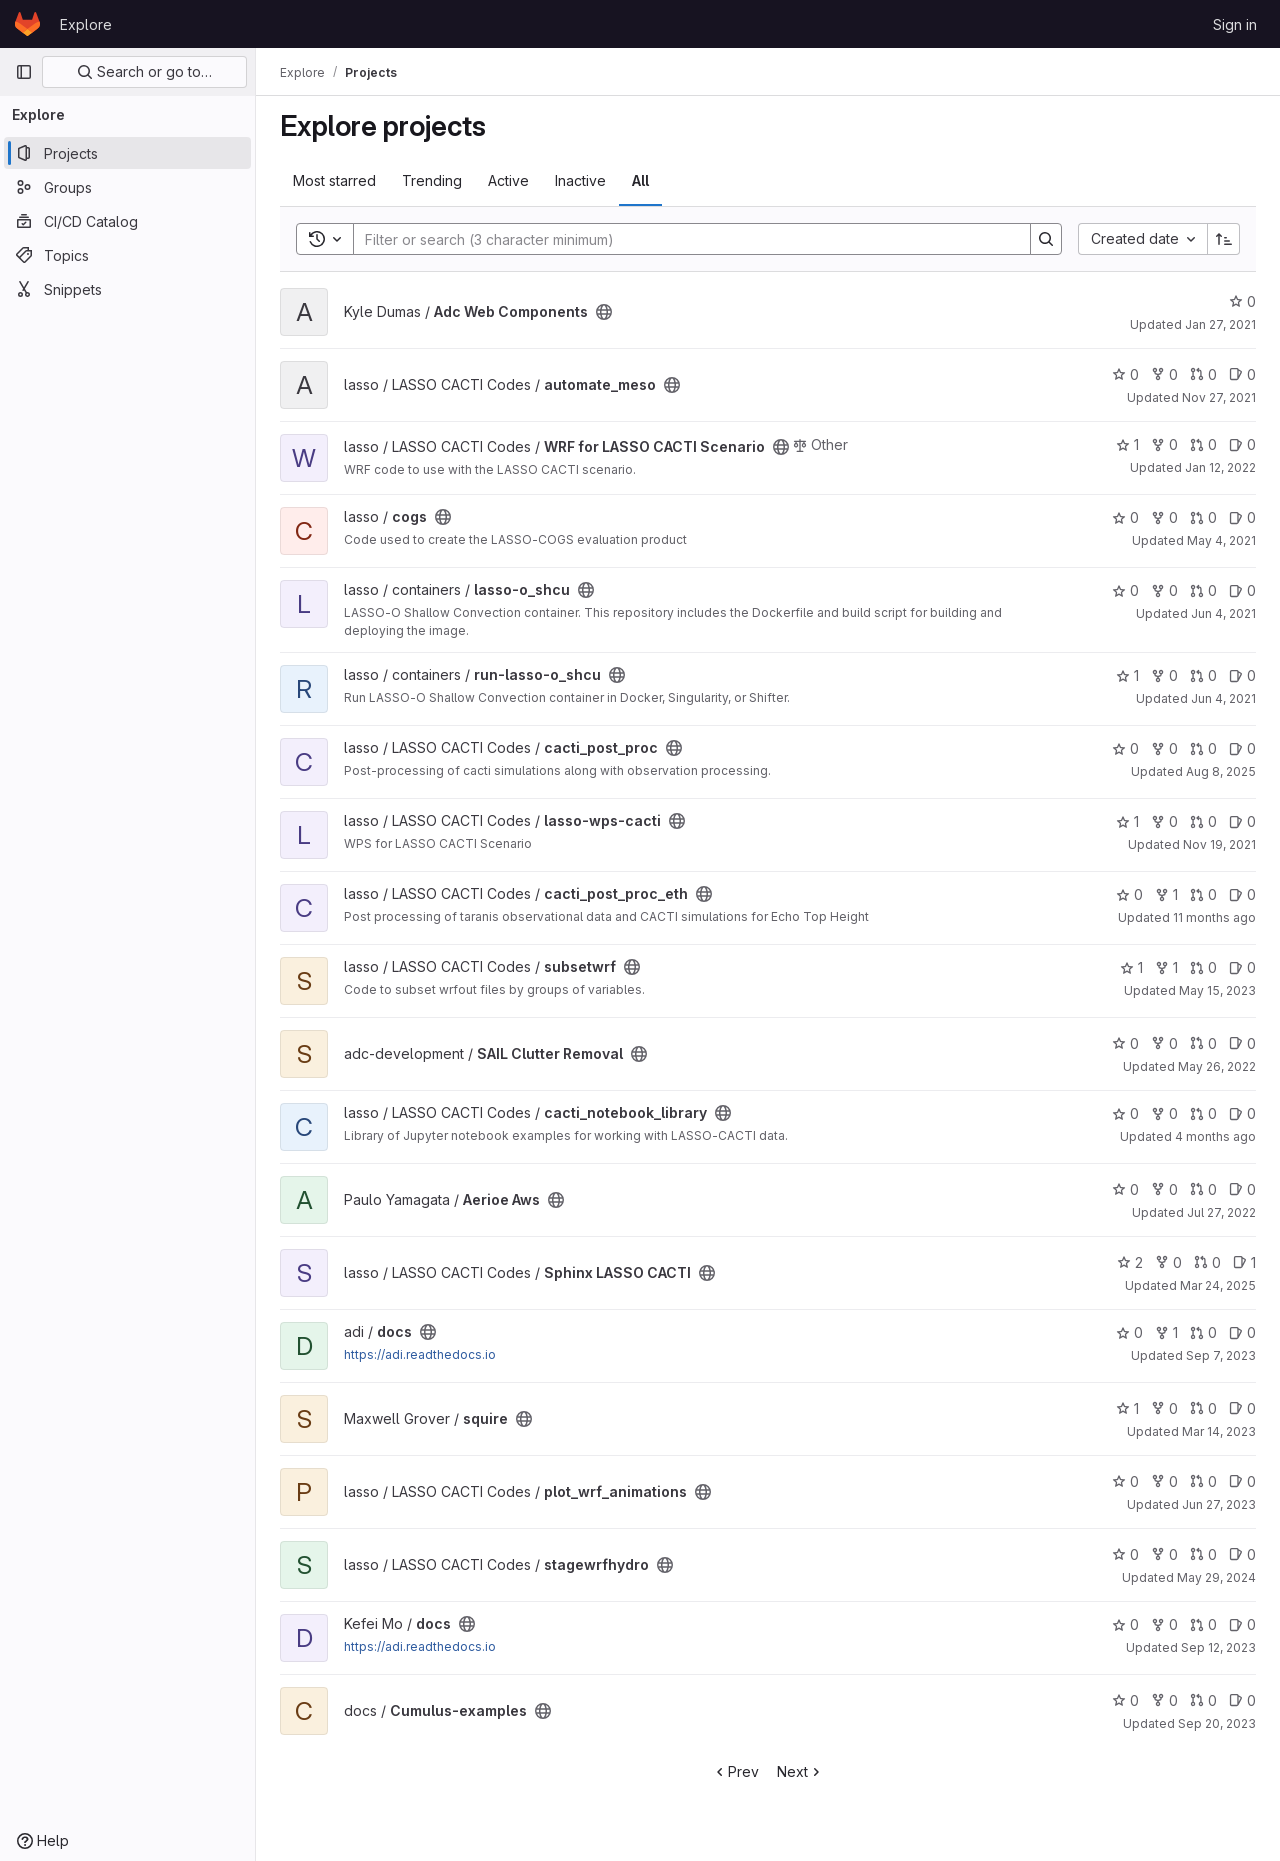 Image resolution: width=1280 pixels, height=1861 pixels. What do you see at coordinates (1164, 748) in the screenshot?
I see `0 [cacti_post_proc has 0 forks]` at bounding box center [1164, 748].